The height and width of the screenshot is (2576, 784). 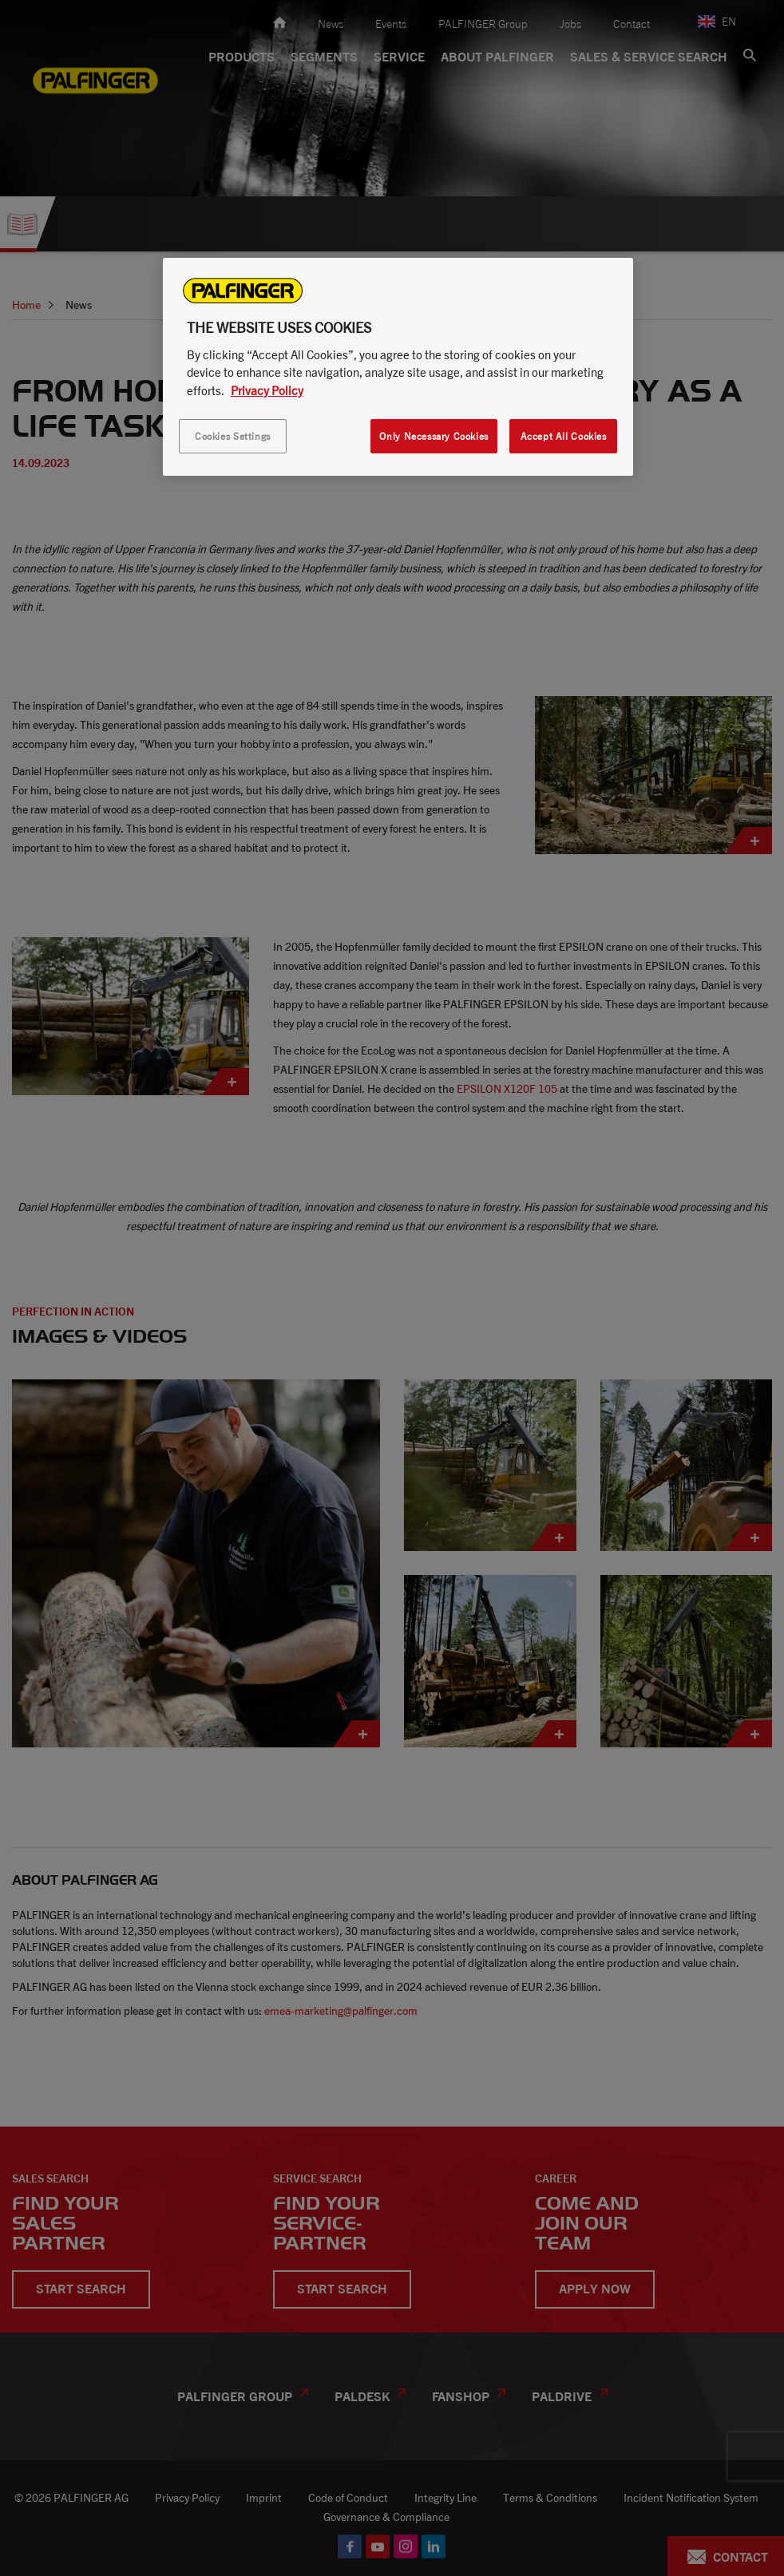 I want to click on Accept All Cookies, so click(x=564, y=436).